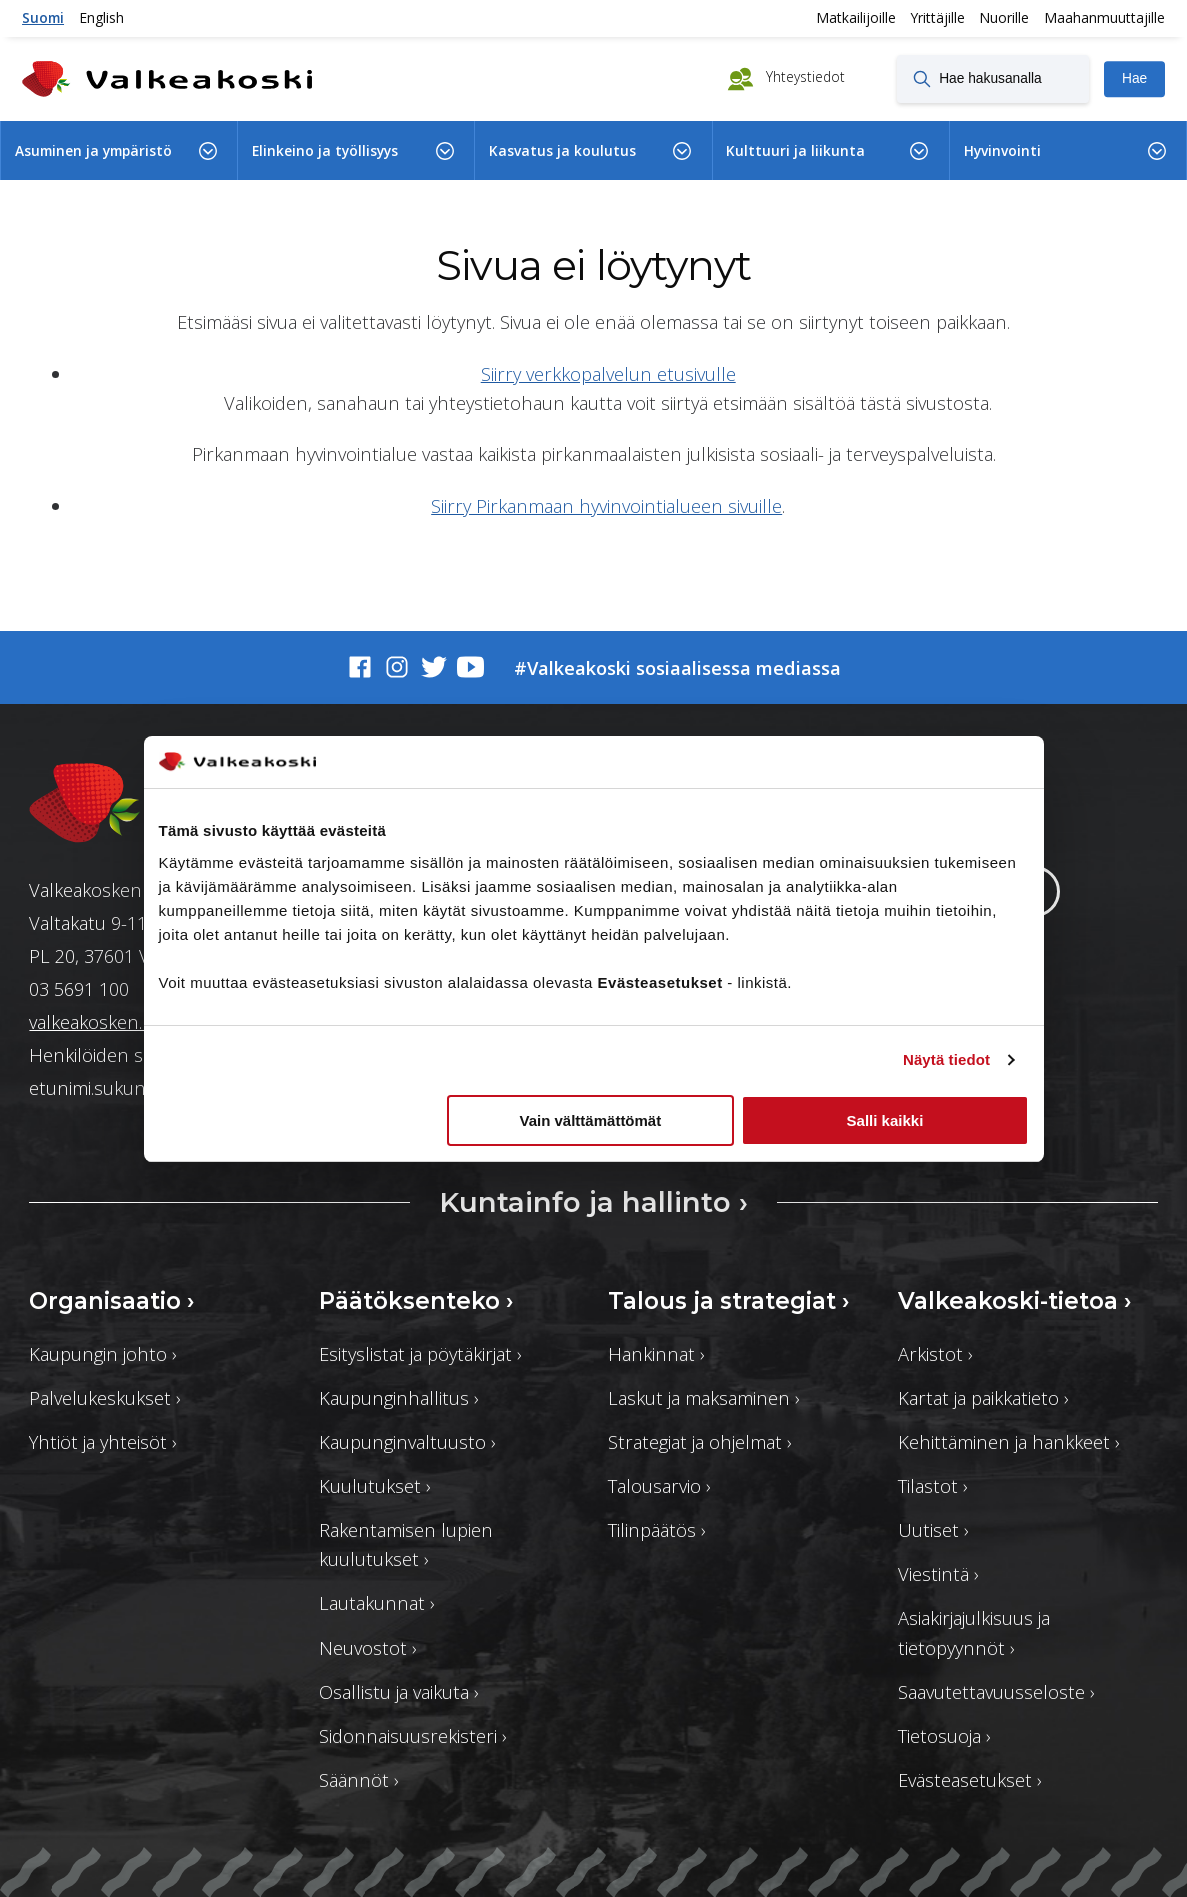 The image size is (1187, 1897). What do you see at coordinates (368, 1647) in the screenshot?
I see `Neuvostot` at bounding box center [368, 1647].